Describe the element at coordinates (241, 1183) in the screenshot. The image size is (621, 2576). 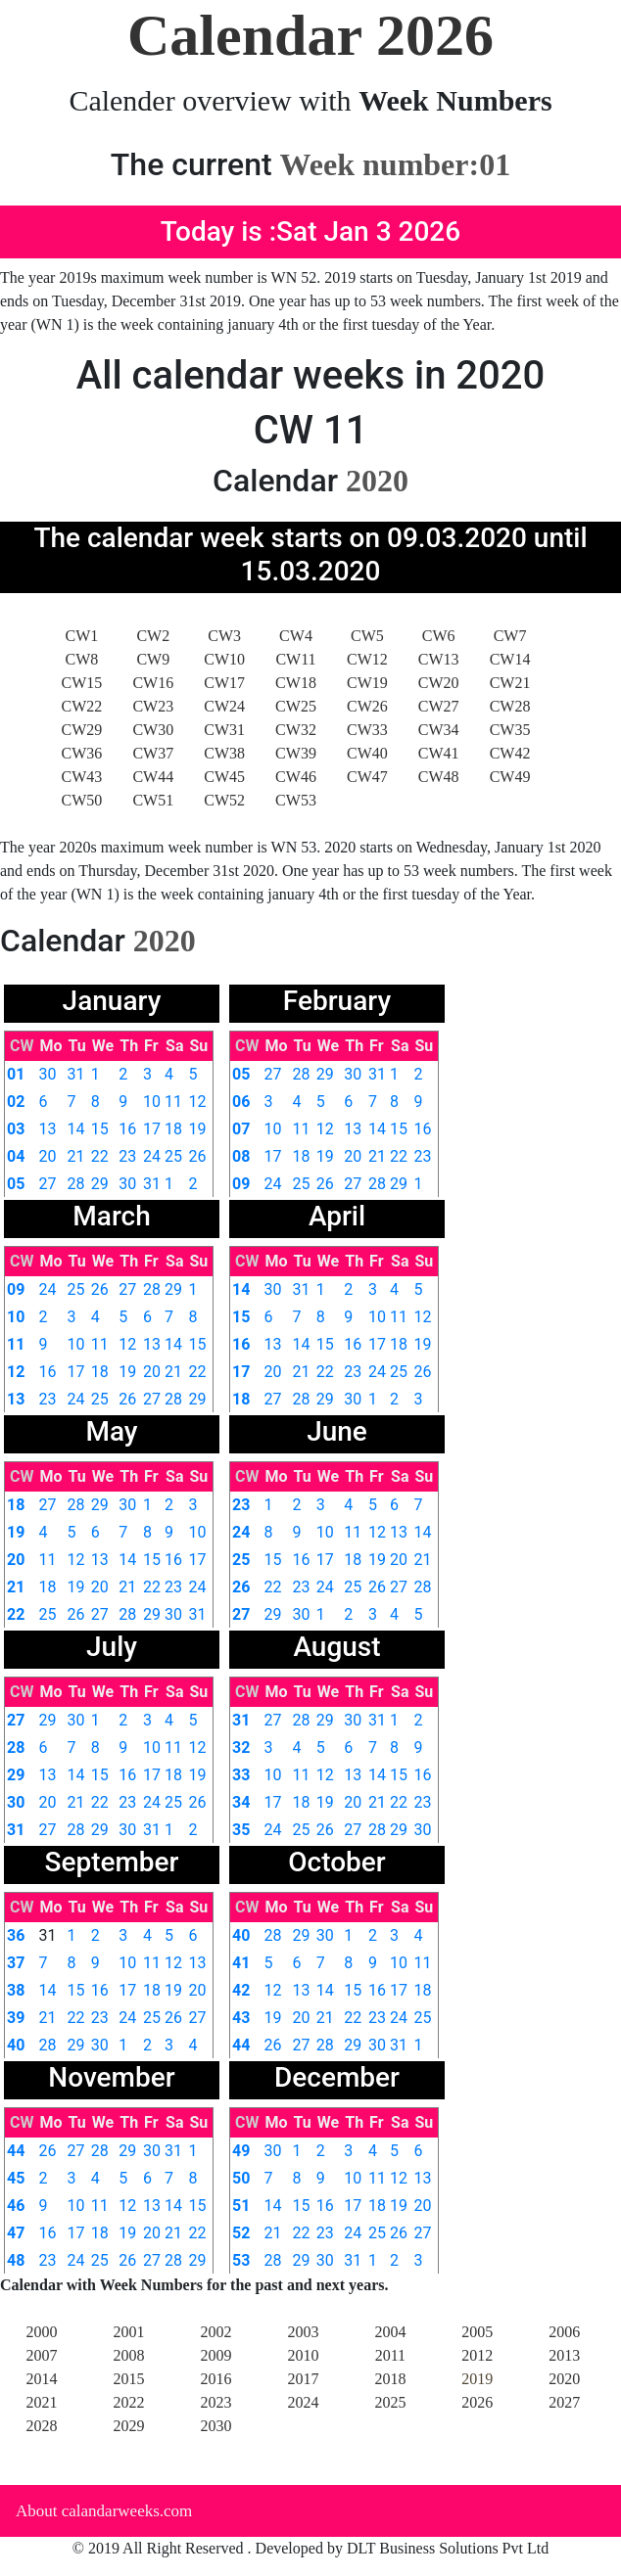
I see `09` at that location.